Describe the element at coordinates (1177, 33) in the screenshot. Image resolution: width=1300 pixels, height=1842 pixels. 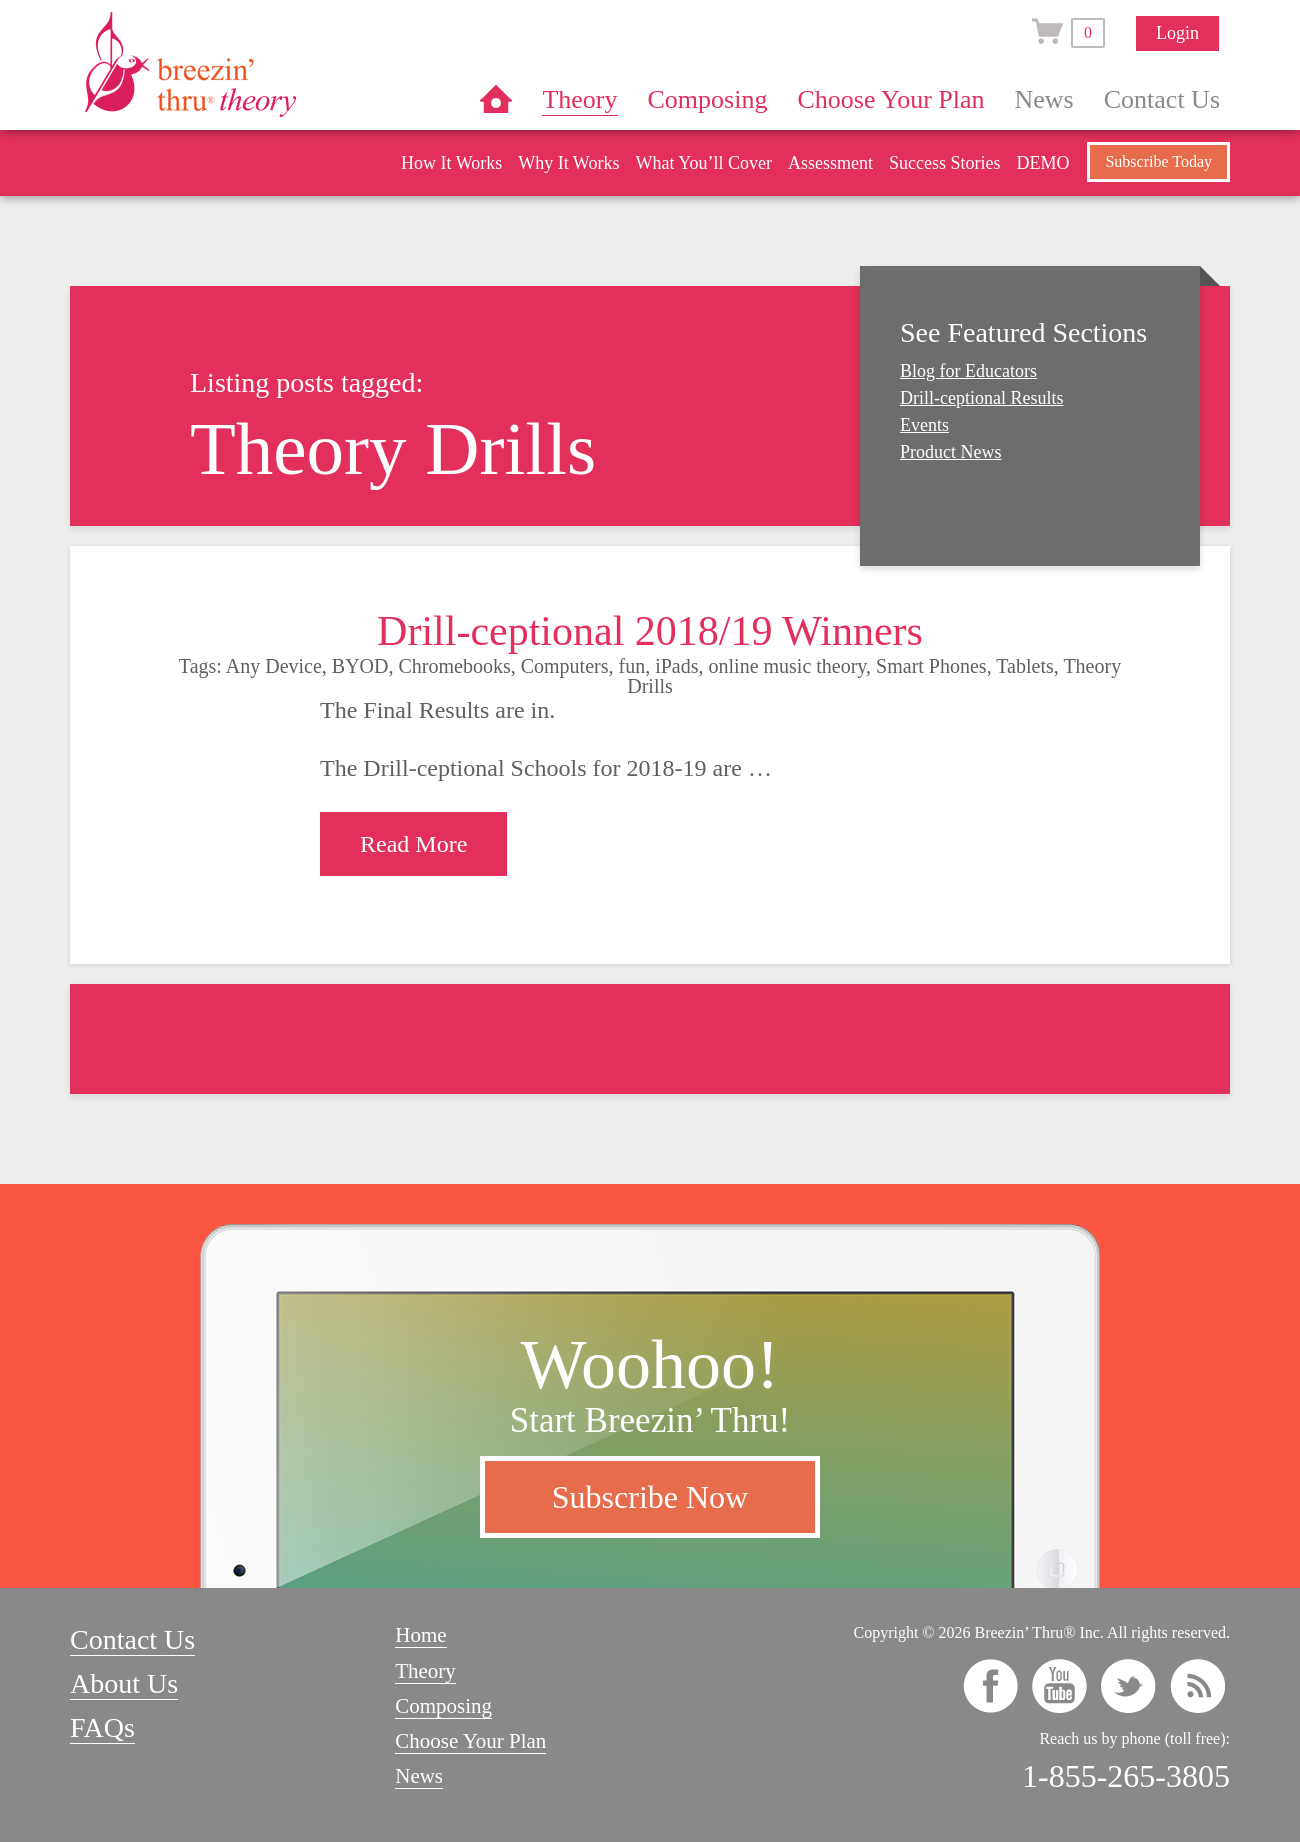
I see `Login` at that location.